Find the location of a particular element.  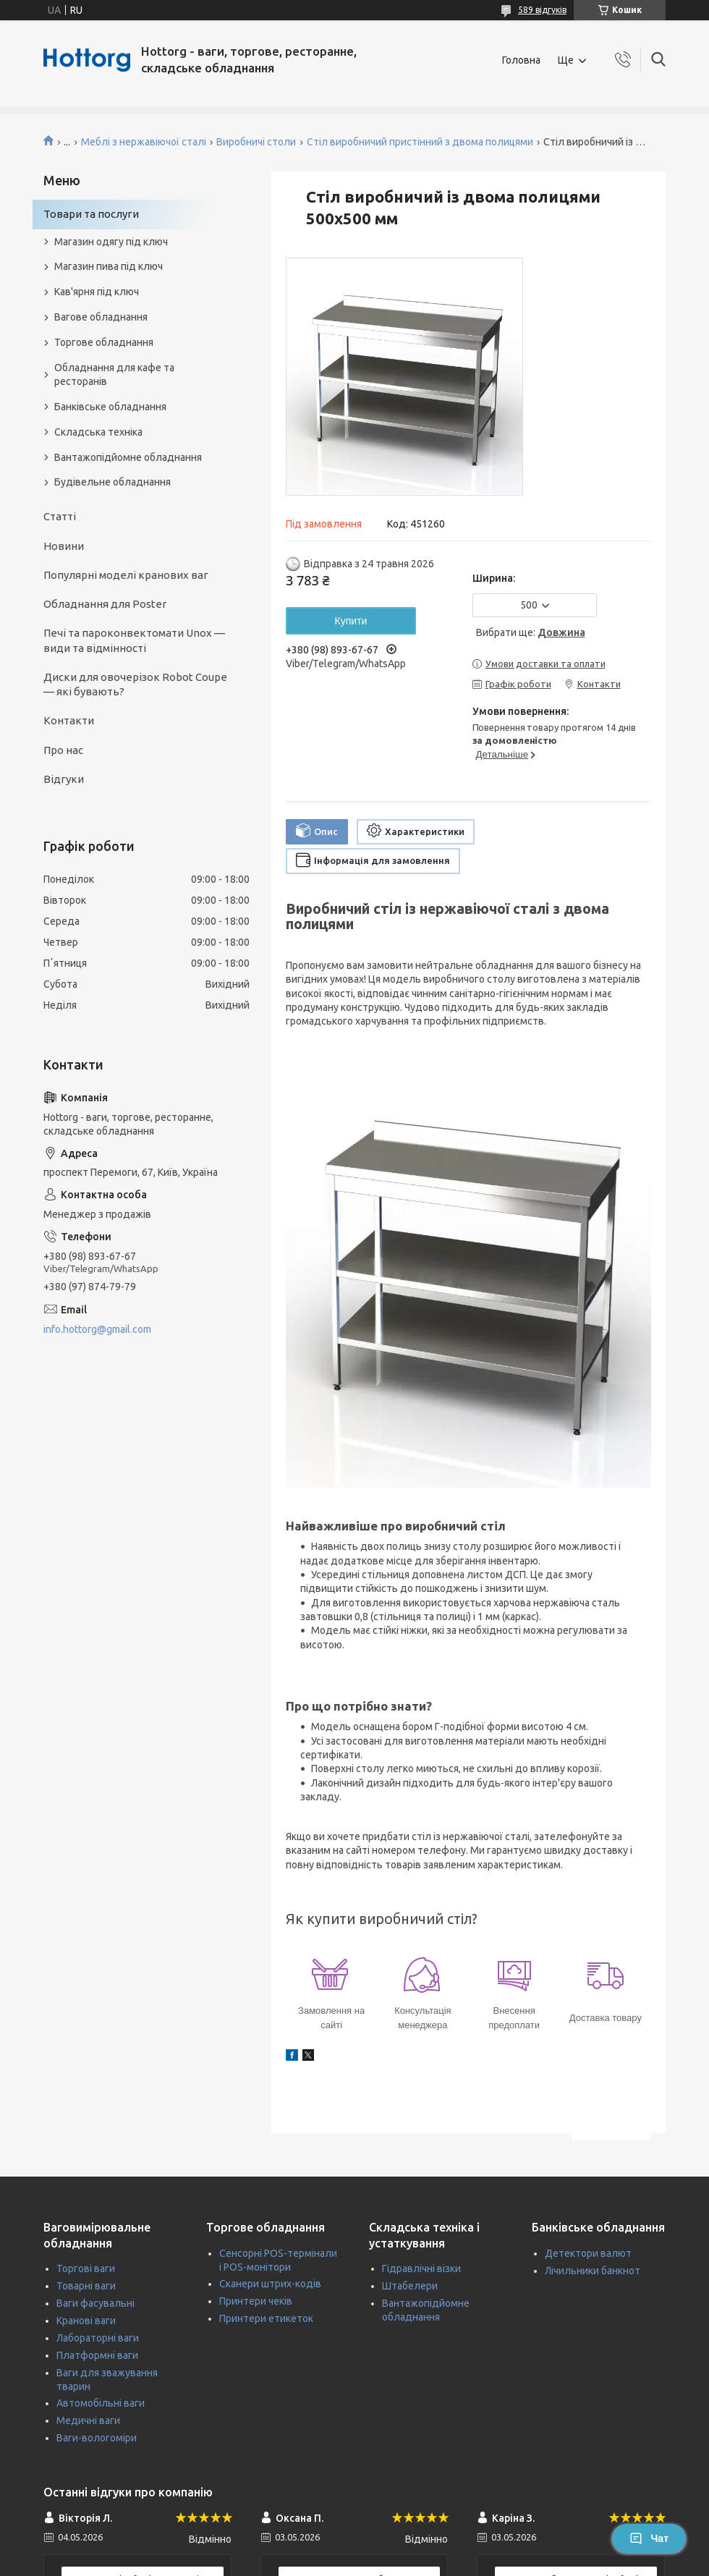

Магазин пива під ключ is located at coordinates (108, 266).